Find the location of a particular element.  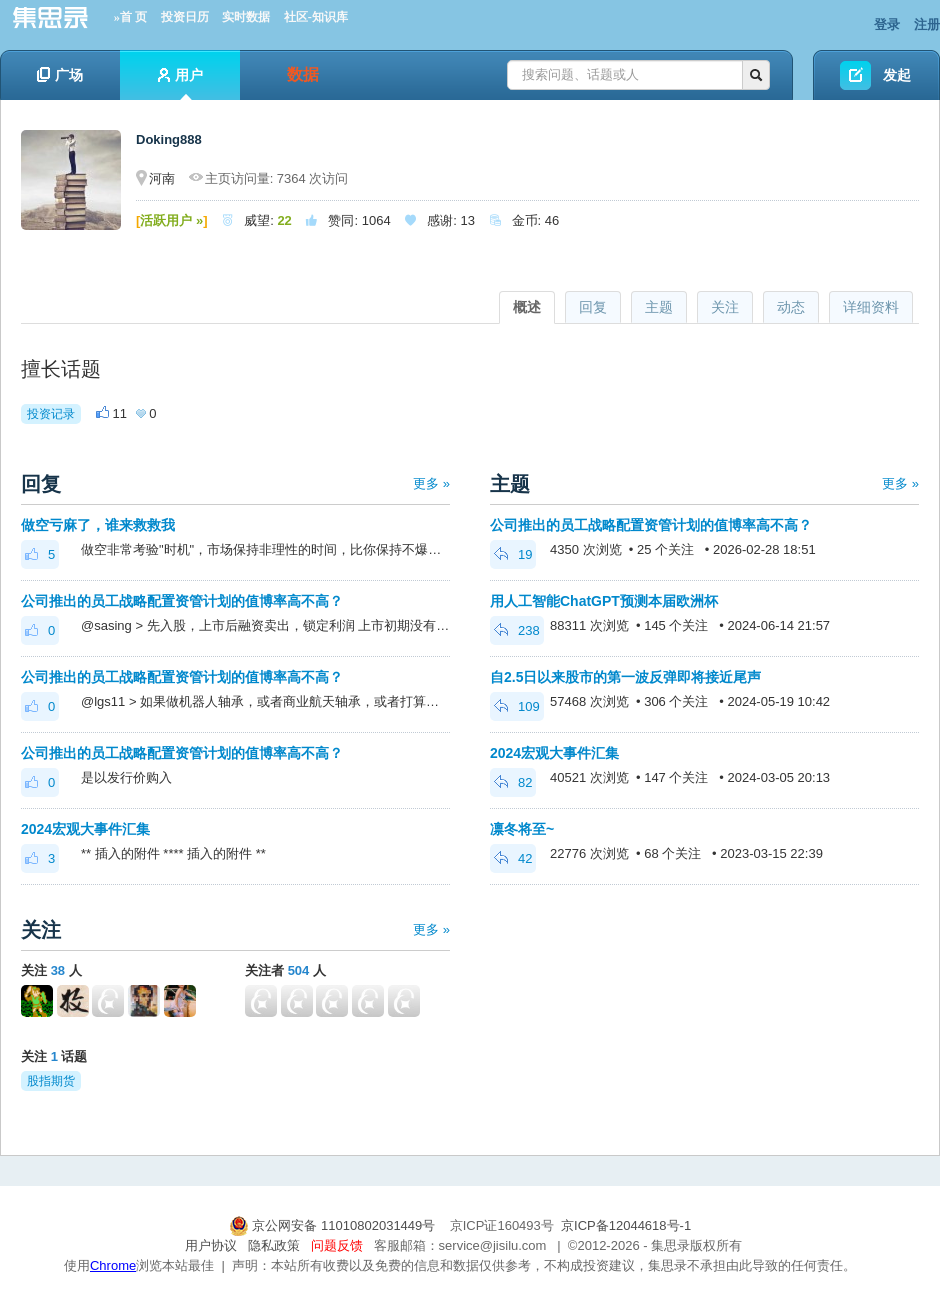

Chrome is located at coordinates (113, 1265).